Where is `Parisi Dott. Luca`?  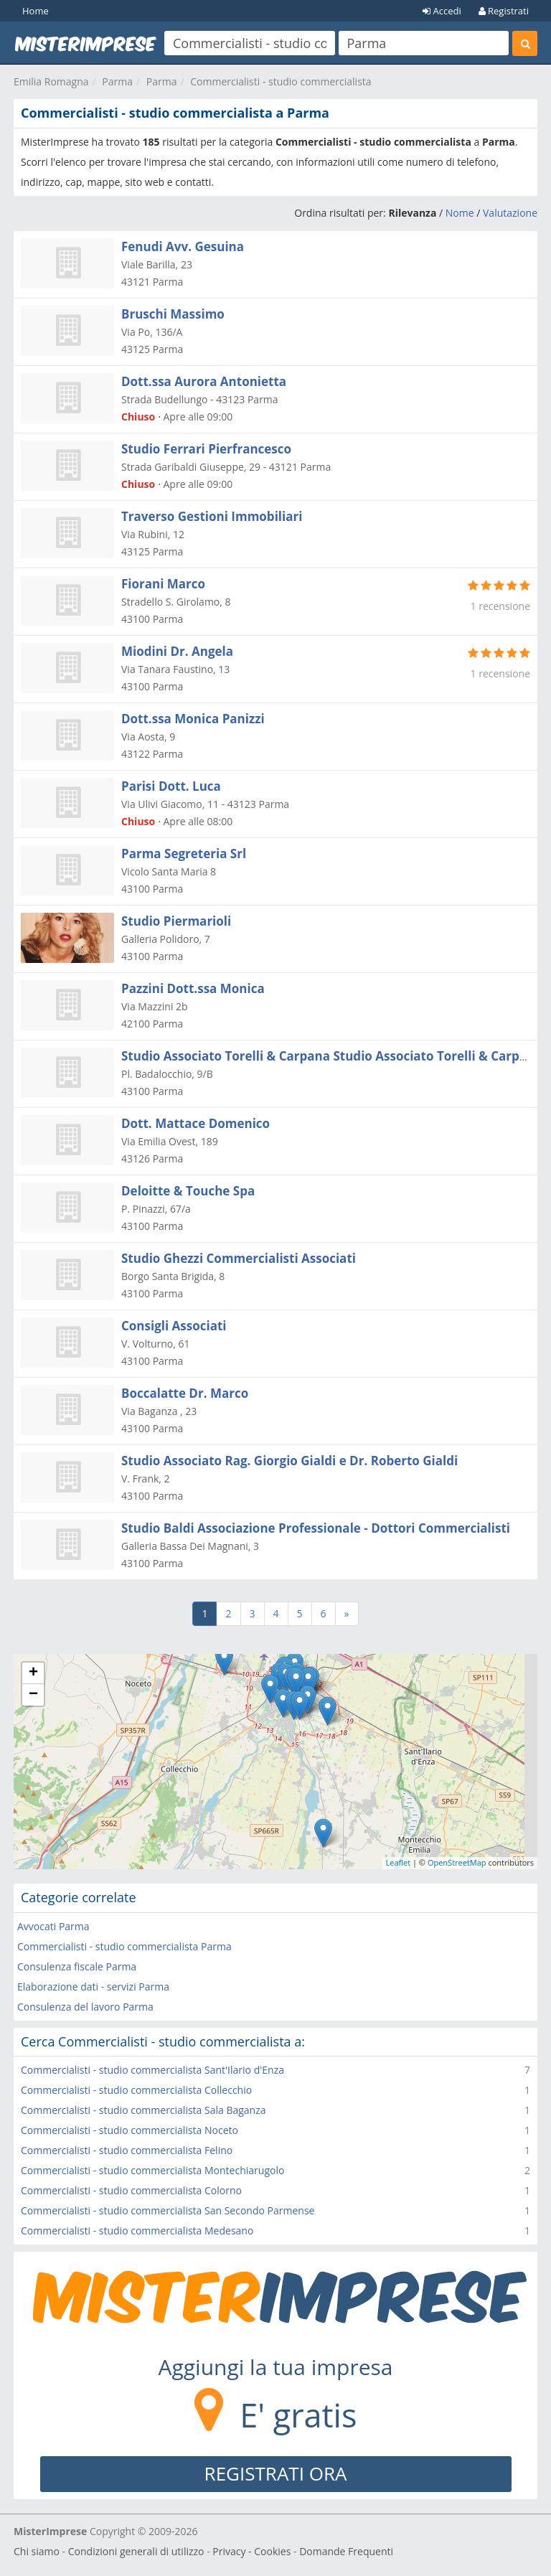
Parisi Dott. Luca is located at coordinates (171, 786).